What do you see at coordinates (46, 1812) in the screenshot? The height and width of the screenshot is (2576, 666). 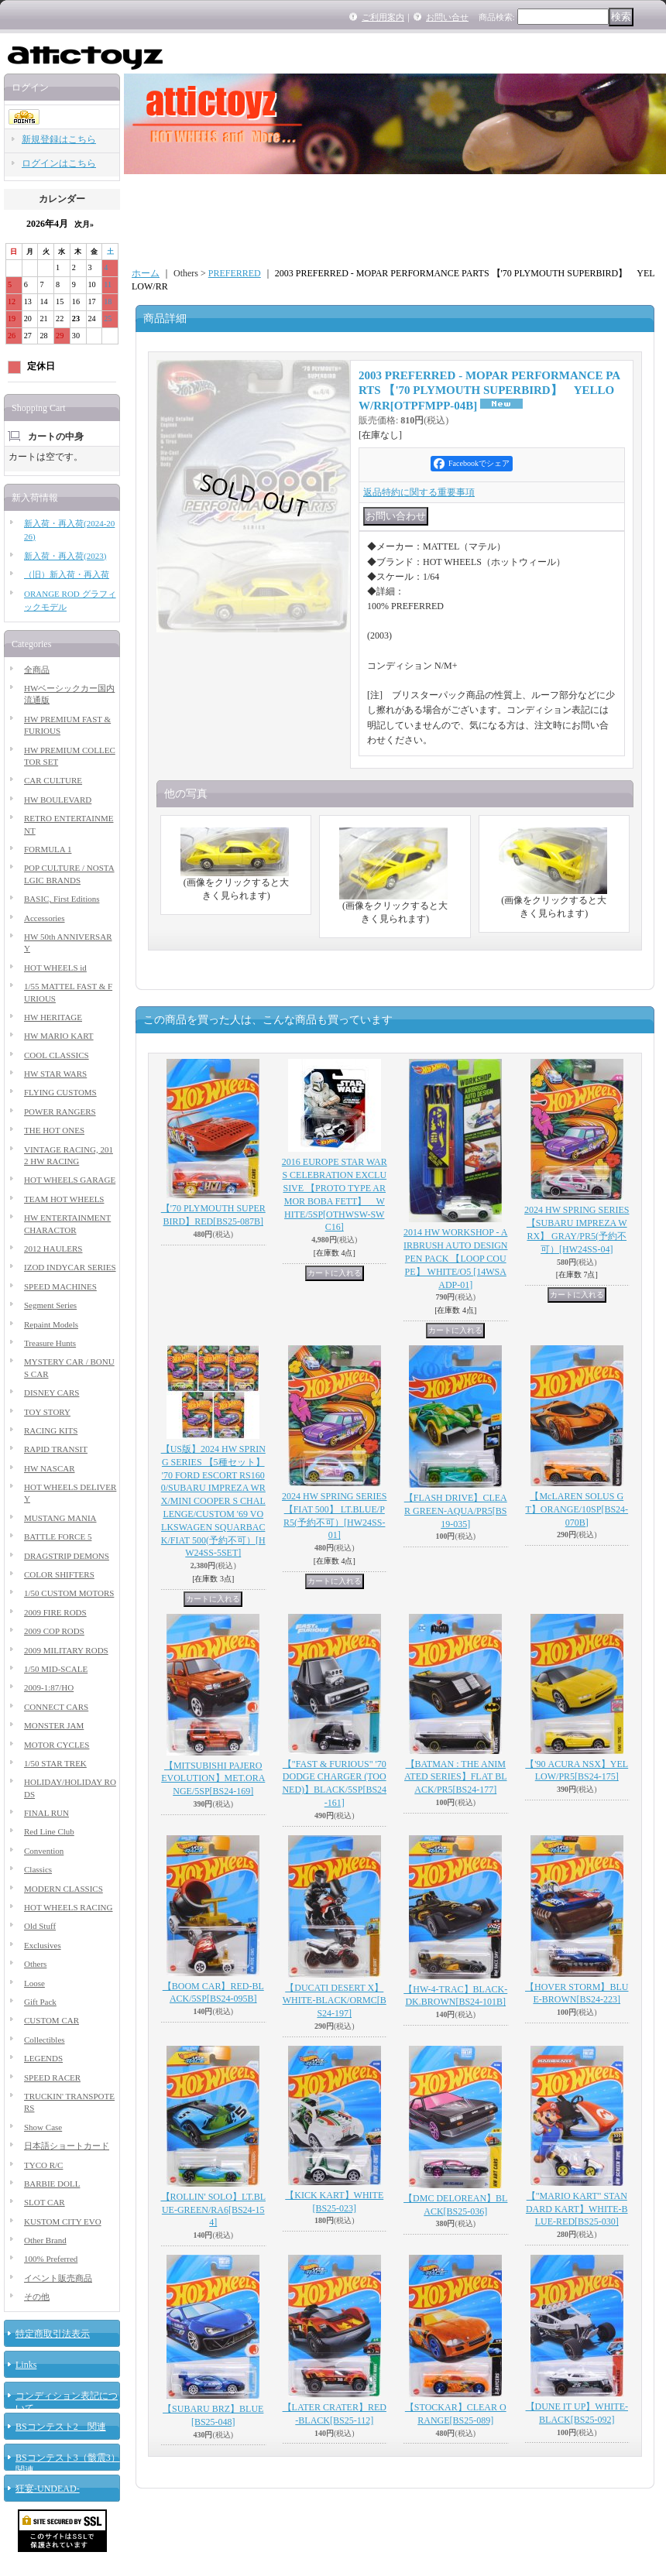 I see `FINAL RUN` at bounding box center [46, 1812].